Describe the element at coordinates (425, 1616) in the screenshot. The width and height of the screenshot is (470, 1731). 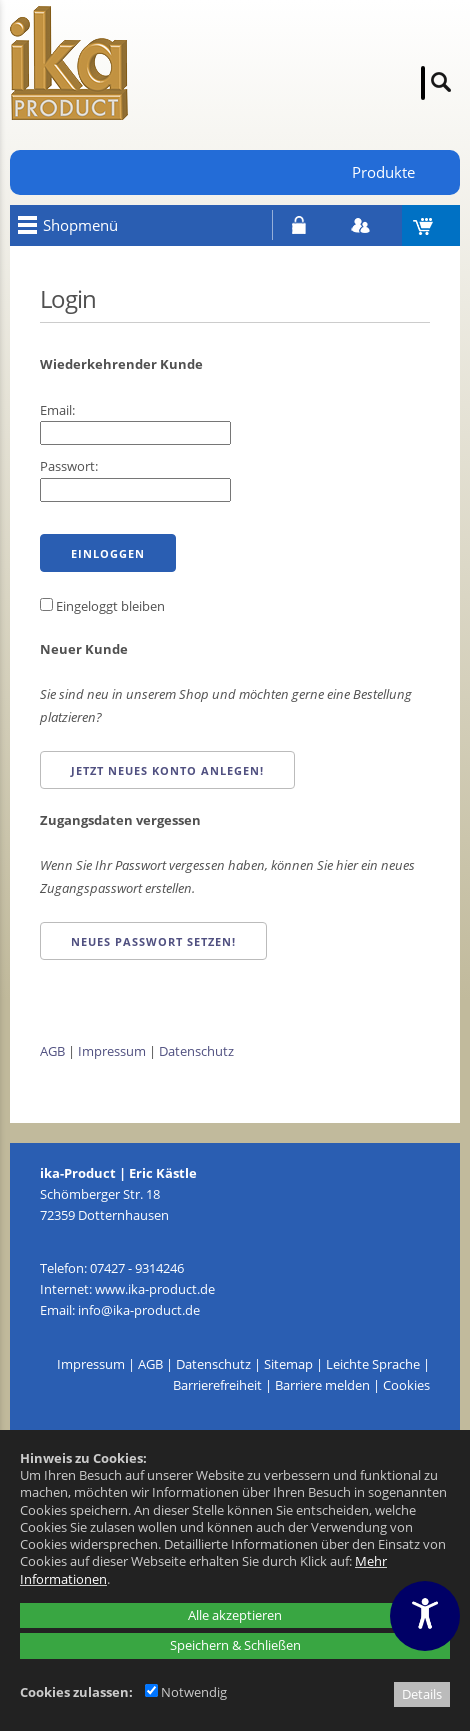
I see `[Barrierefreiheitseinstellungen öffnen]` at that location.